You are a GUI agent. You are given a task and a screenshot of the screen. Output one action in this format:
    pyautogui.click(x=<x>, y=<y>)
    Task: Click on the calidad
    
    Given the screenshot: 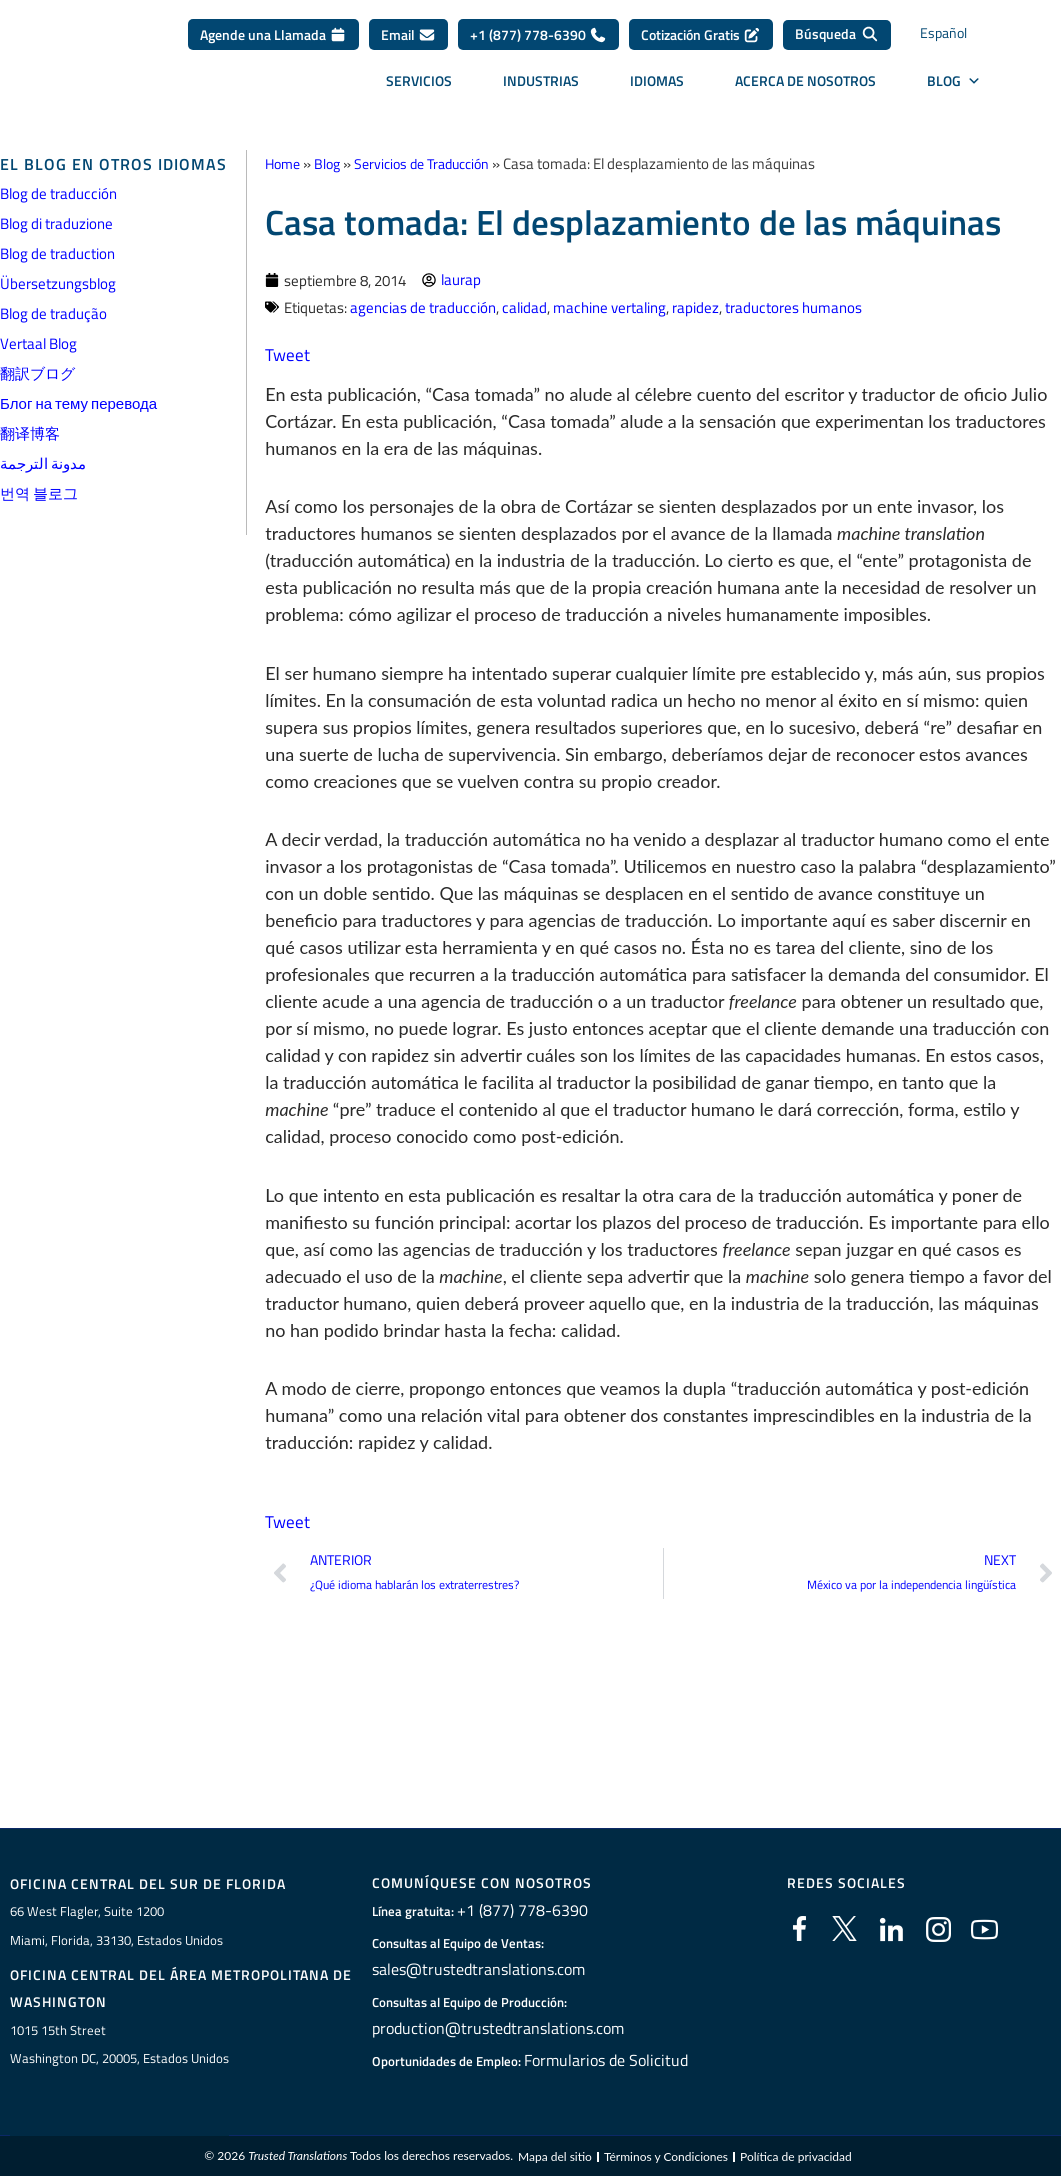 What is the action you would take?
    pyautogui.click(x=524, y=306)
    